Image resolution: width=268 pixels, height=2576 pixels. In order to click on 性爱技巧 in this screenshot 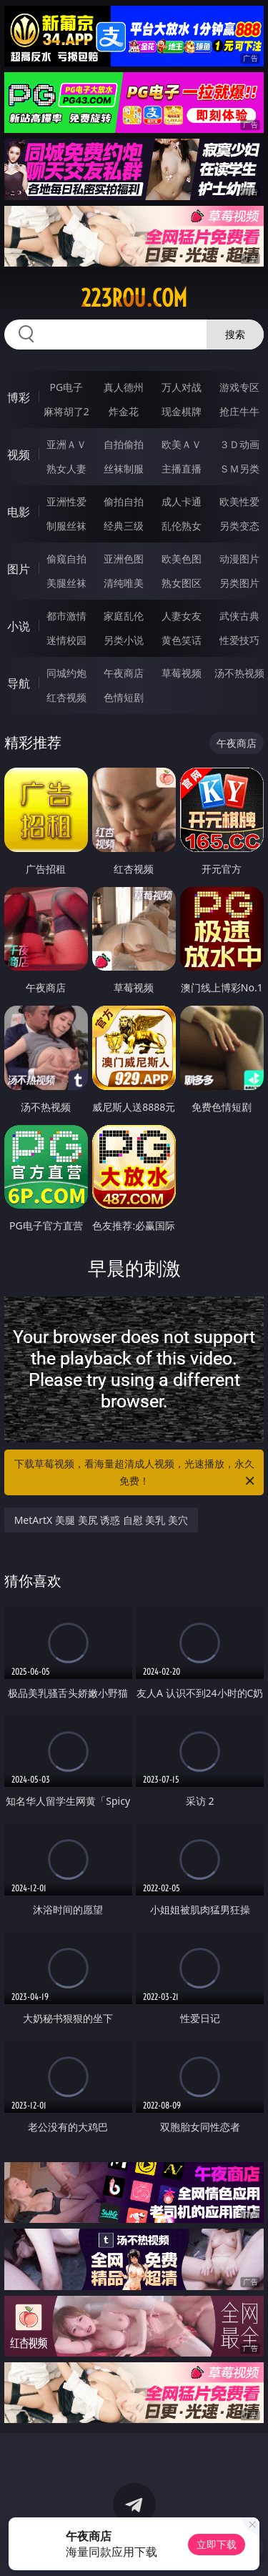, I will do `click(239, 640)`.